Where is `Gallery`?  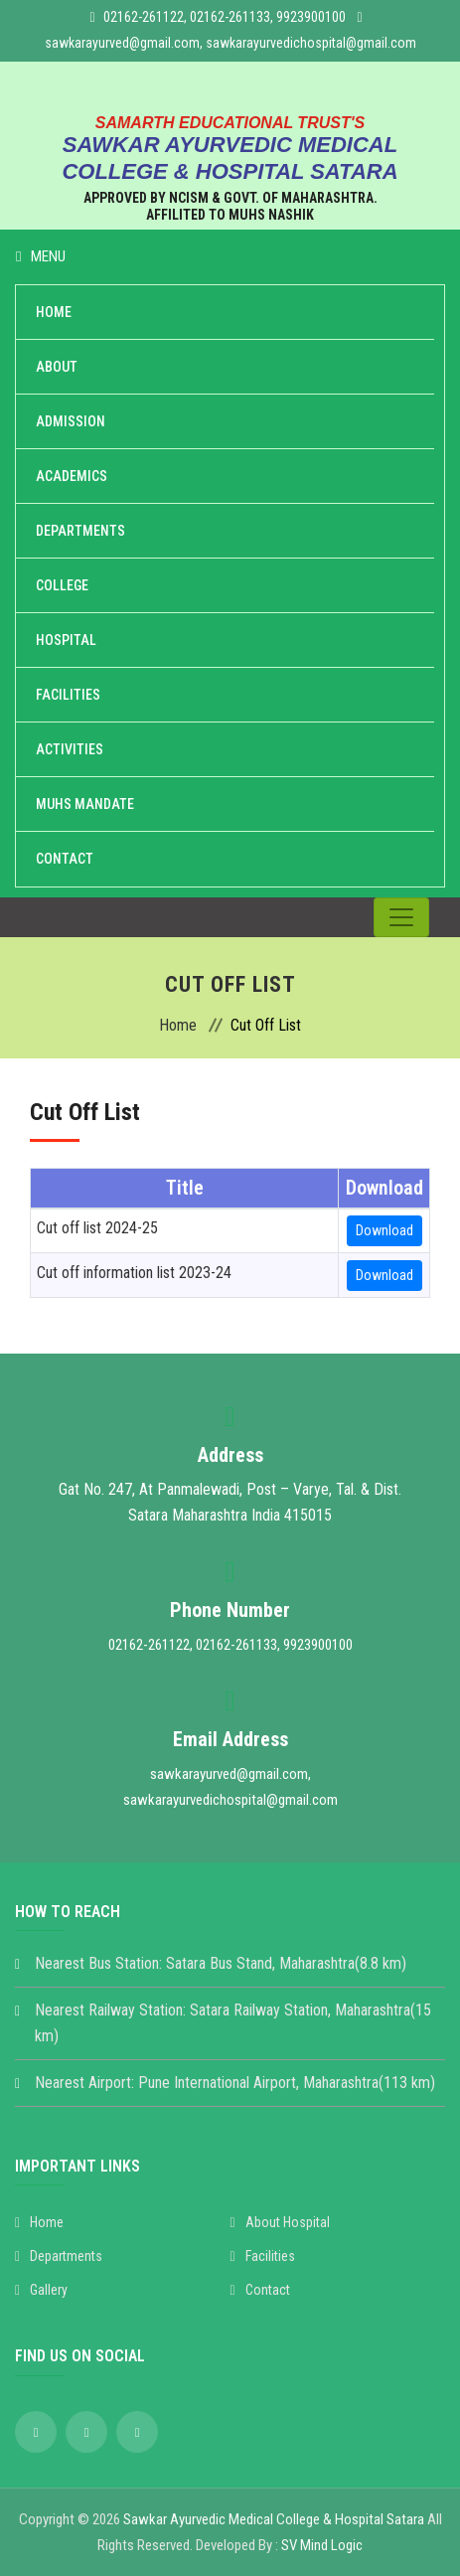
Gallery is located at coordinates (41, 2290).